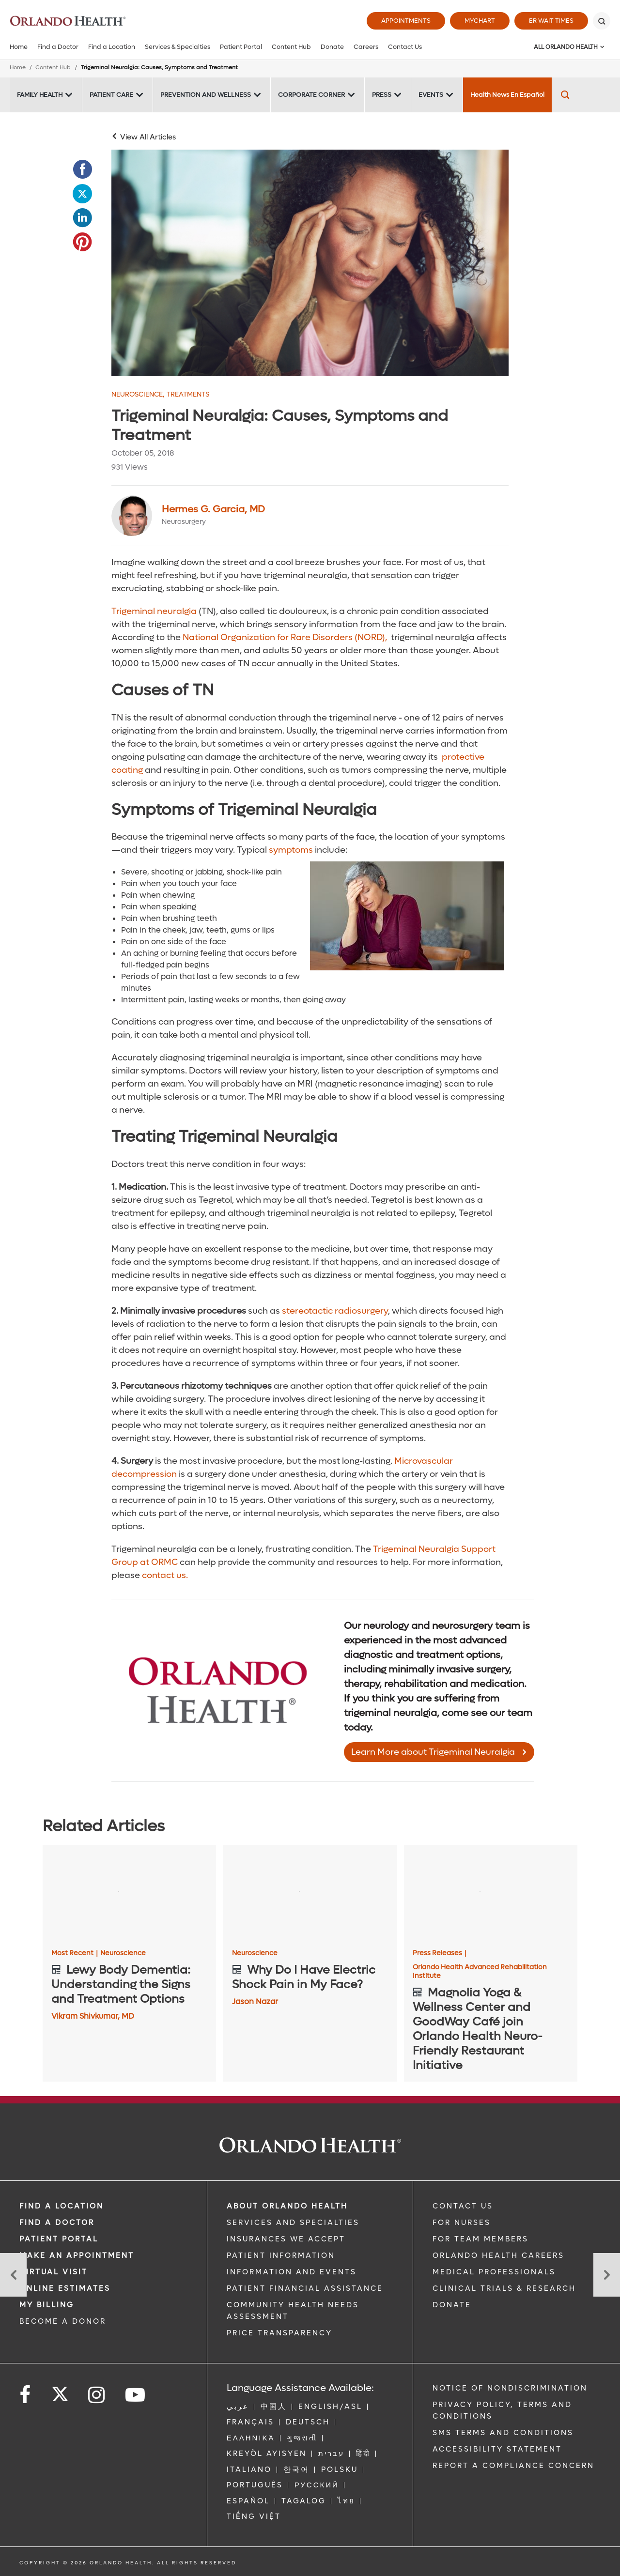 This screenshot has width=620, height=2576. What do you see at coordinates (291, 2272) in the screenshot?
I see `INFORMATION AND EVENTS` at bounding box center [291, 2272].